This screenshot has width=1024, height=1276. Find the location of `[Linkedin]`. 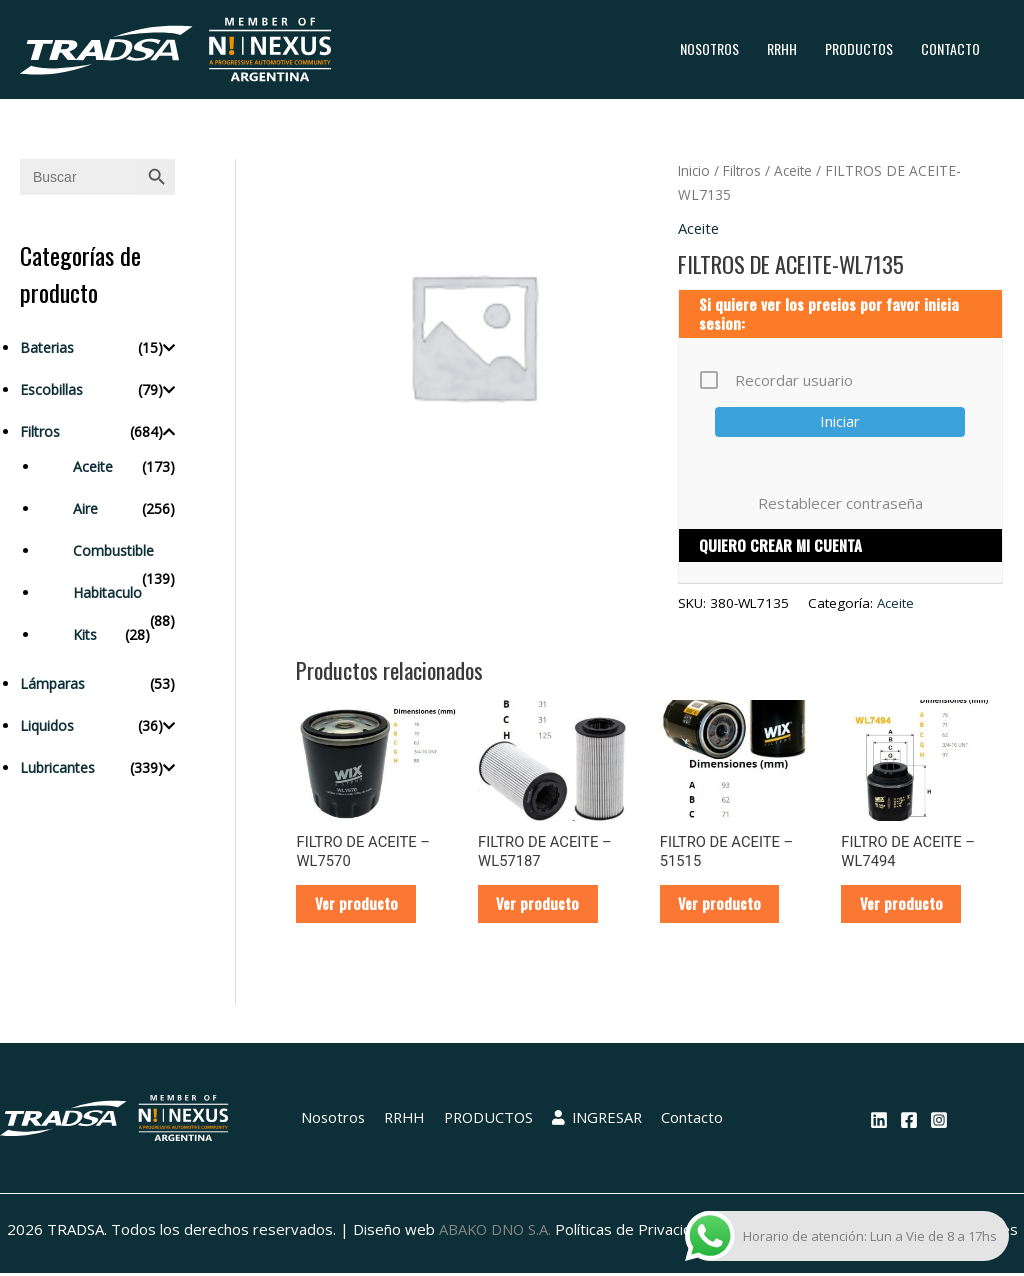

[Linkedin] is located at coordinates (879, 1122).